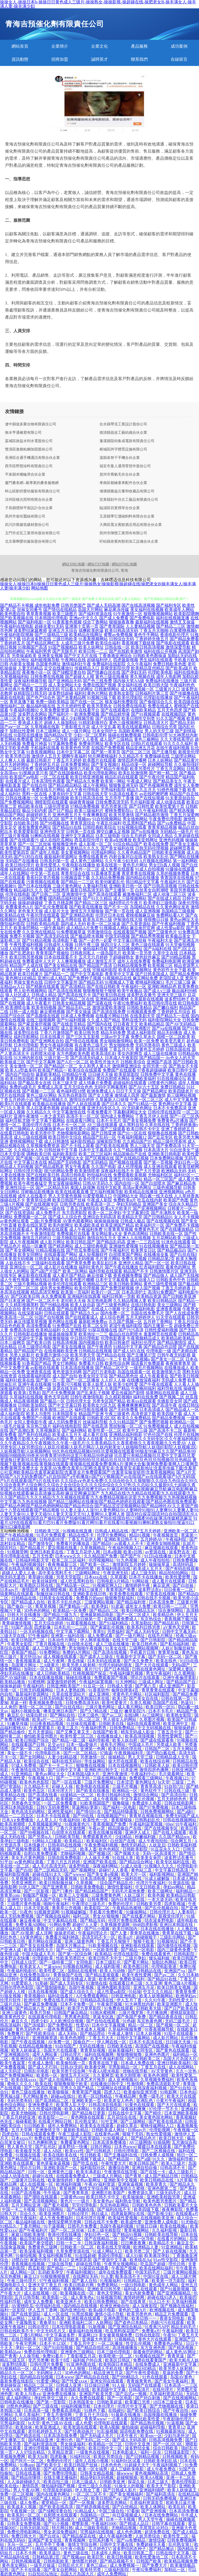 The height and width of the screenshot is (2576, 199). Describe the element at coordinates (146, 743) in the screenshot. I see `日韩h片在线观看` at that location.